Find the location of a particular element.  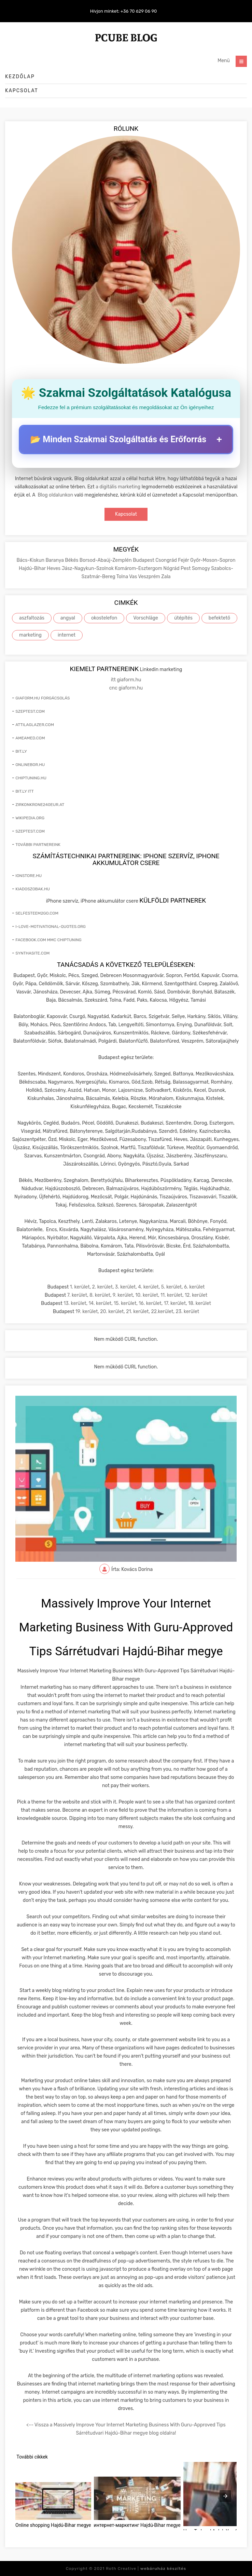

11. kerület is located at coordinates (171, 1295).